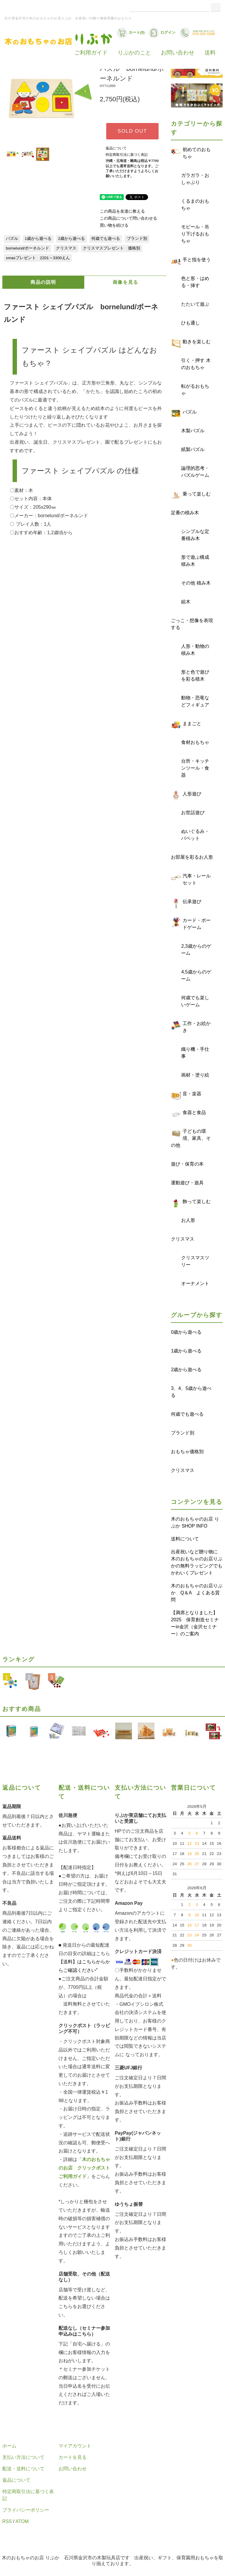 This screenshot has height=2576, width=225. Describe the element at coordinates (7, 2521) in the screenshot. I see `RSS` at that location.